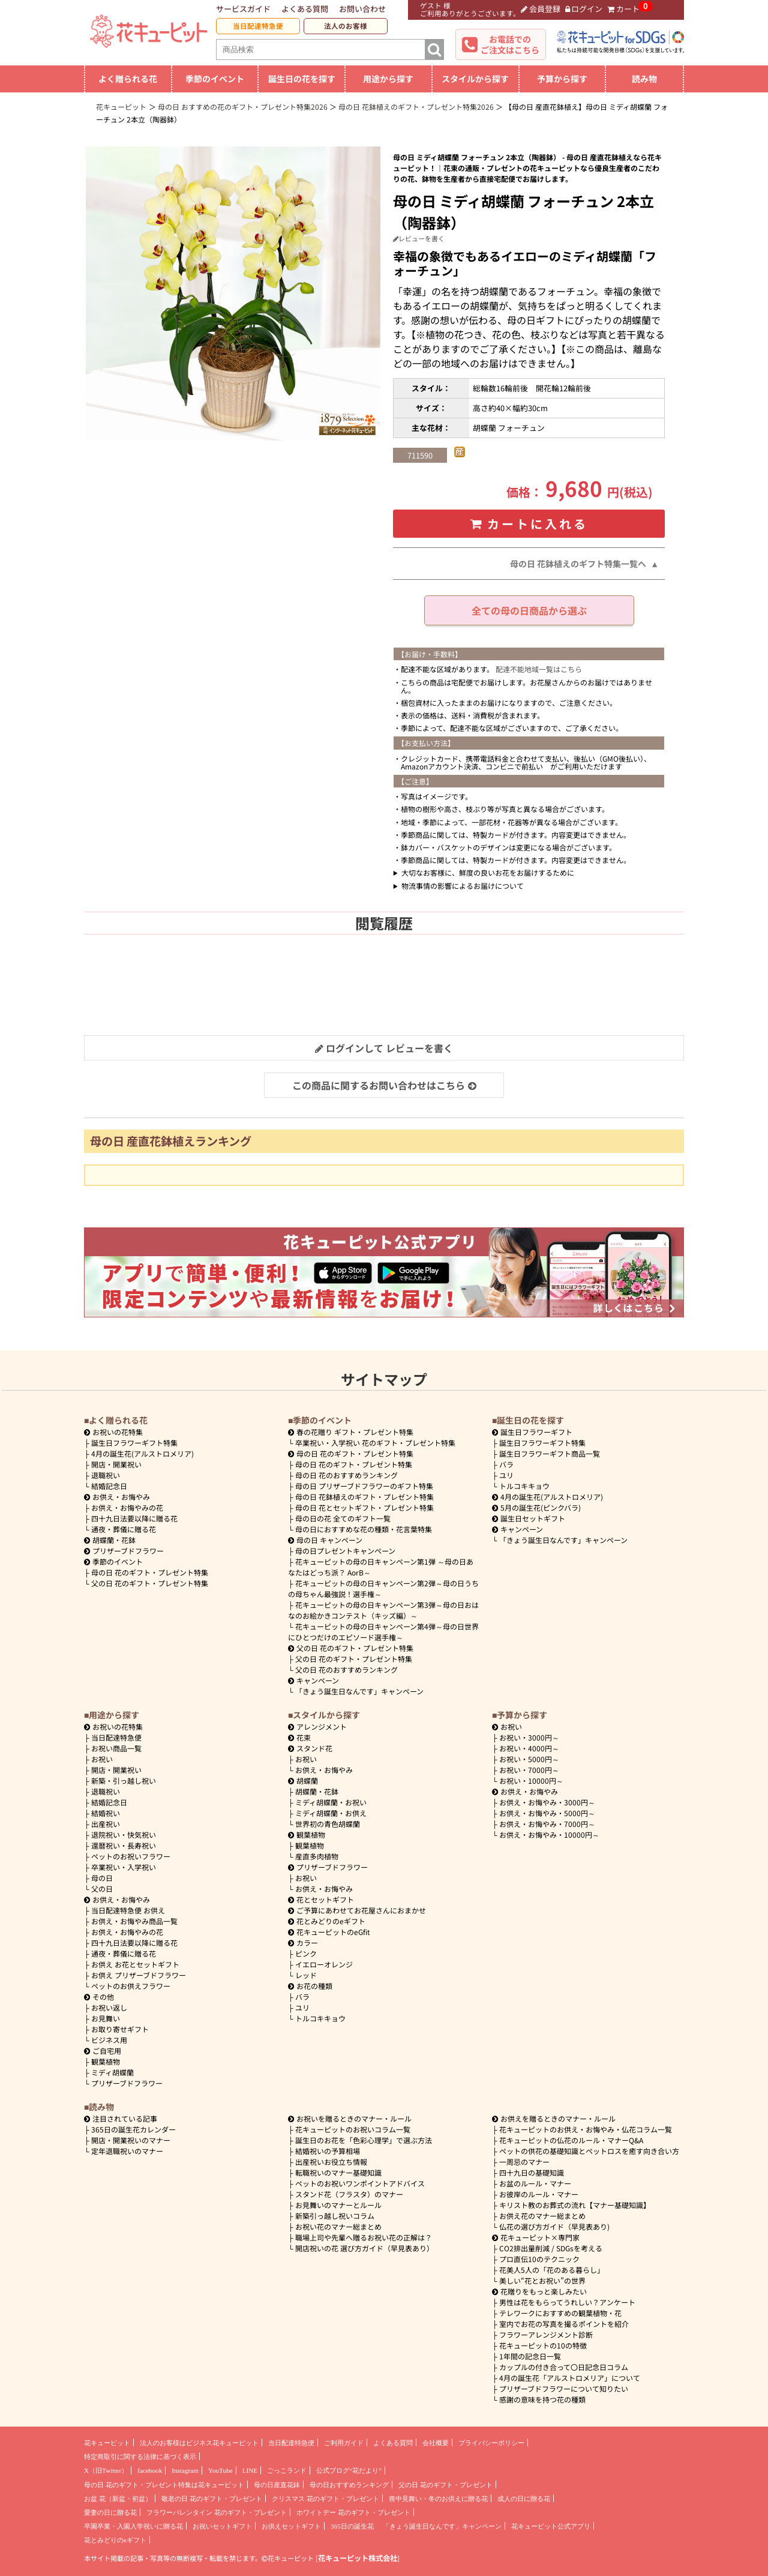  Describe the element at coordinates (338, 2205) in the screenshot. I see `お見舞いのマナーとルール` at that location.